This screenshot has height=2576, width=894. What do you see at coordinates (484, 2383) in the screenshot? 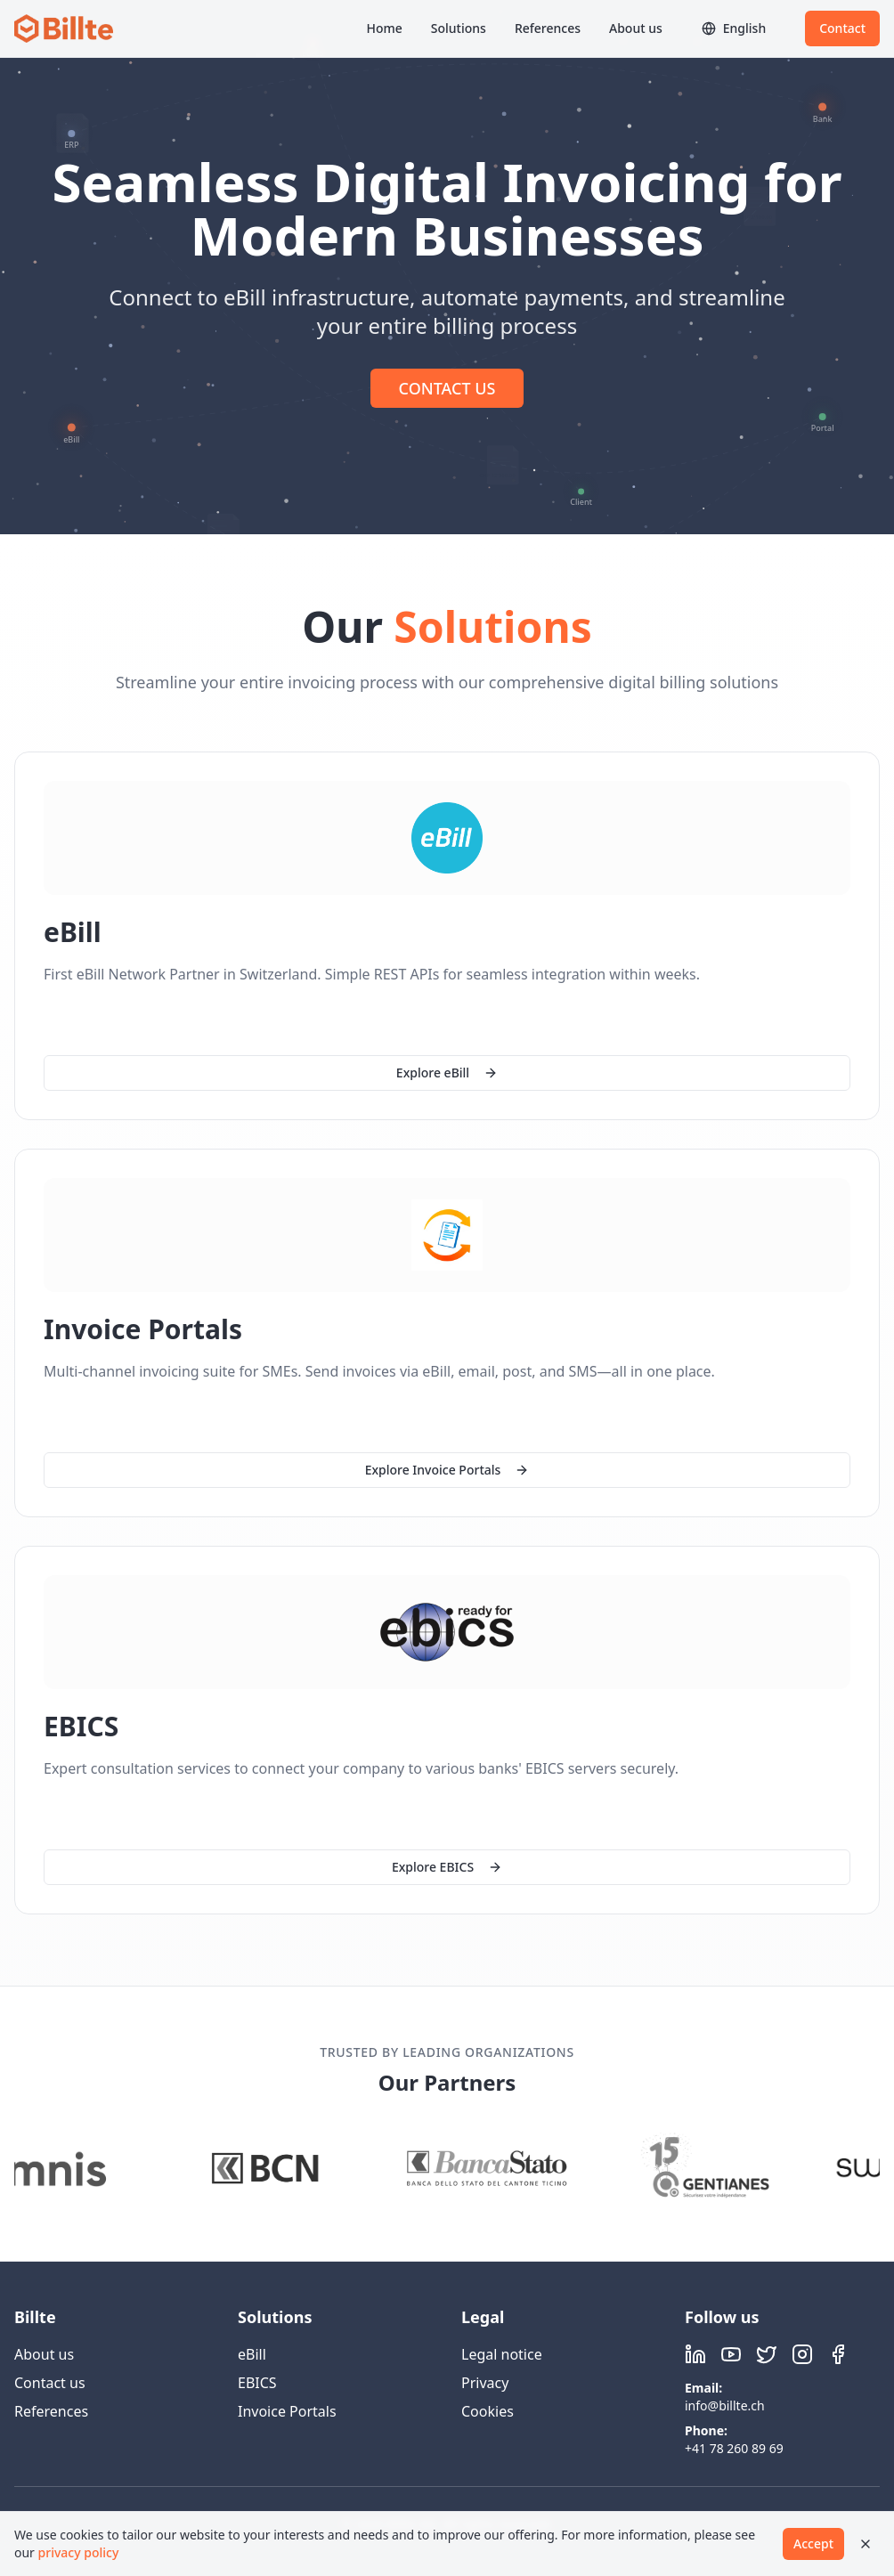
I see `Privacy` at bounding box center [484, 2383].